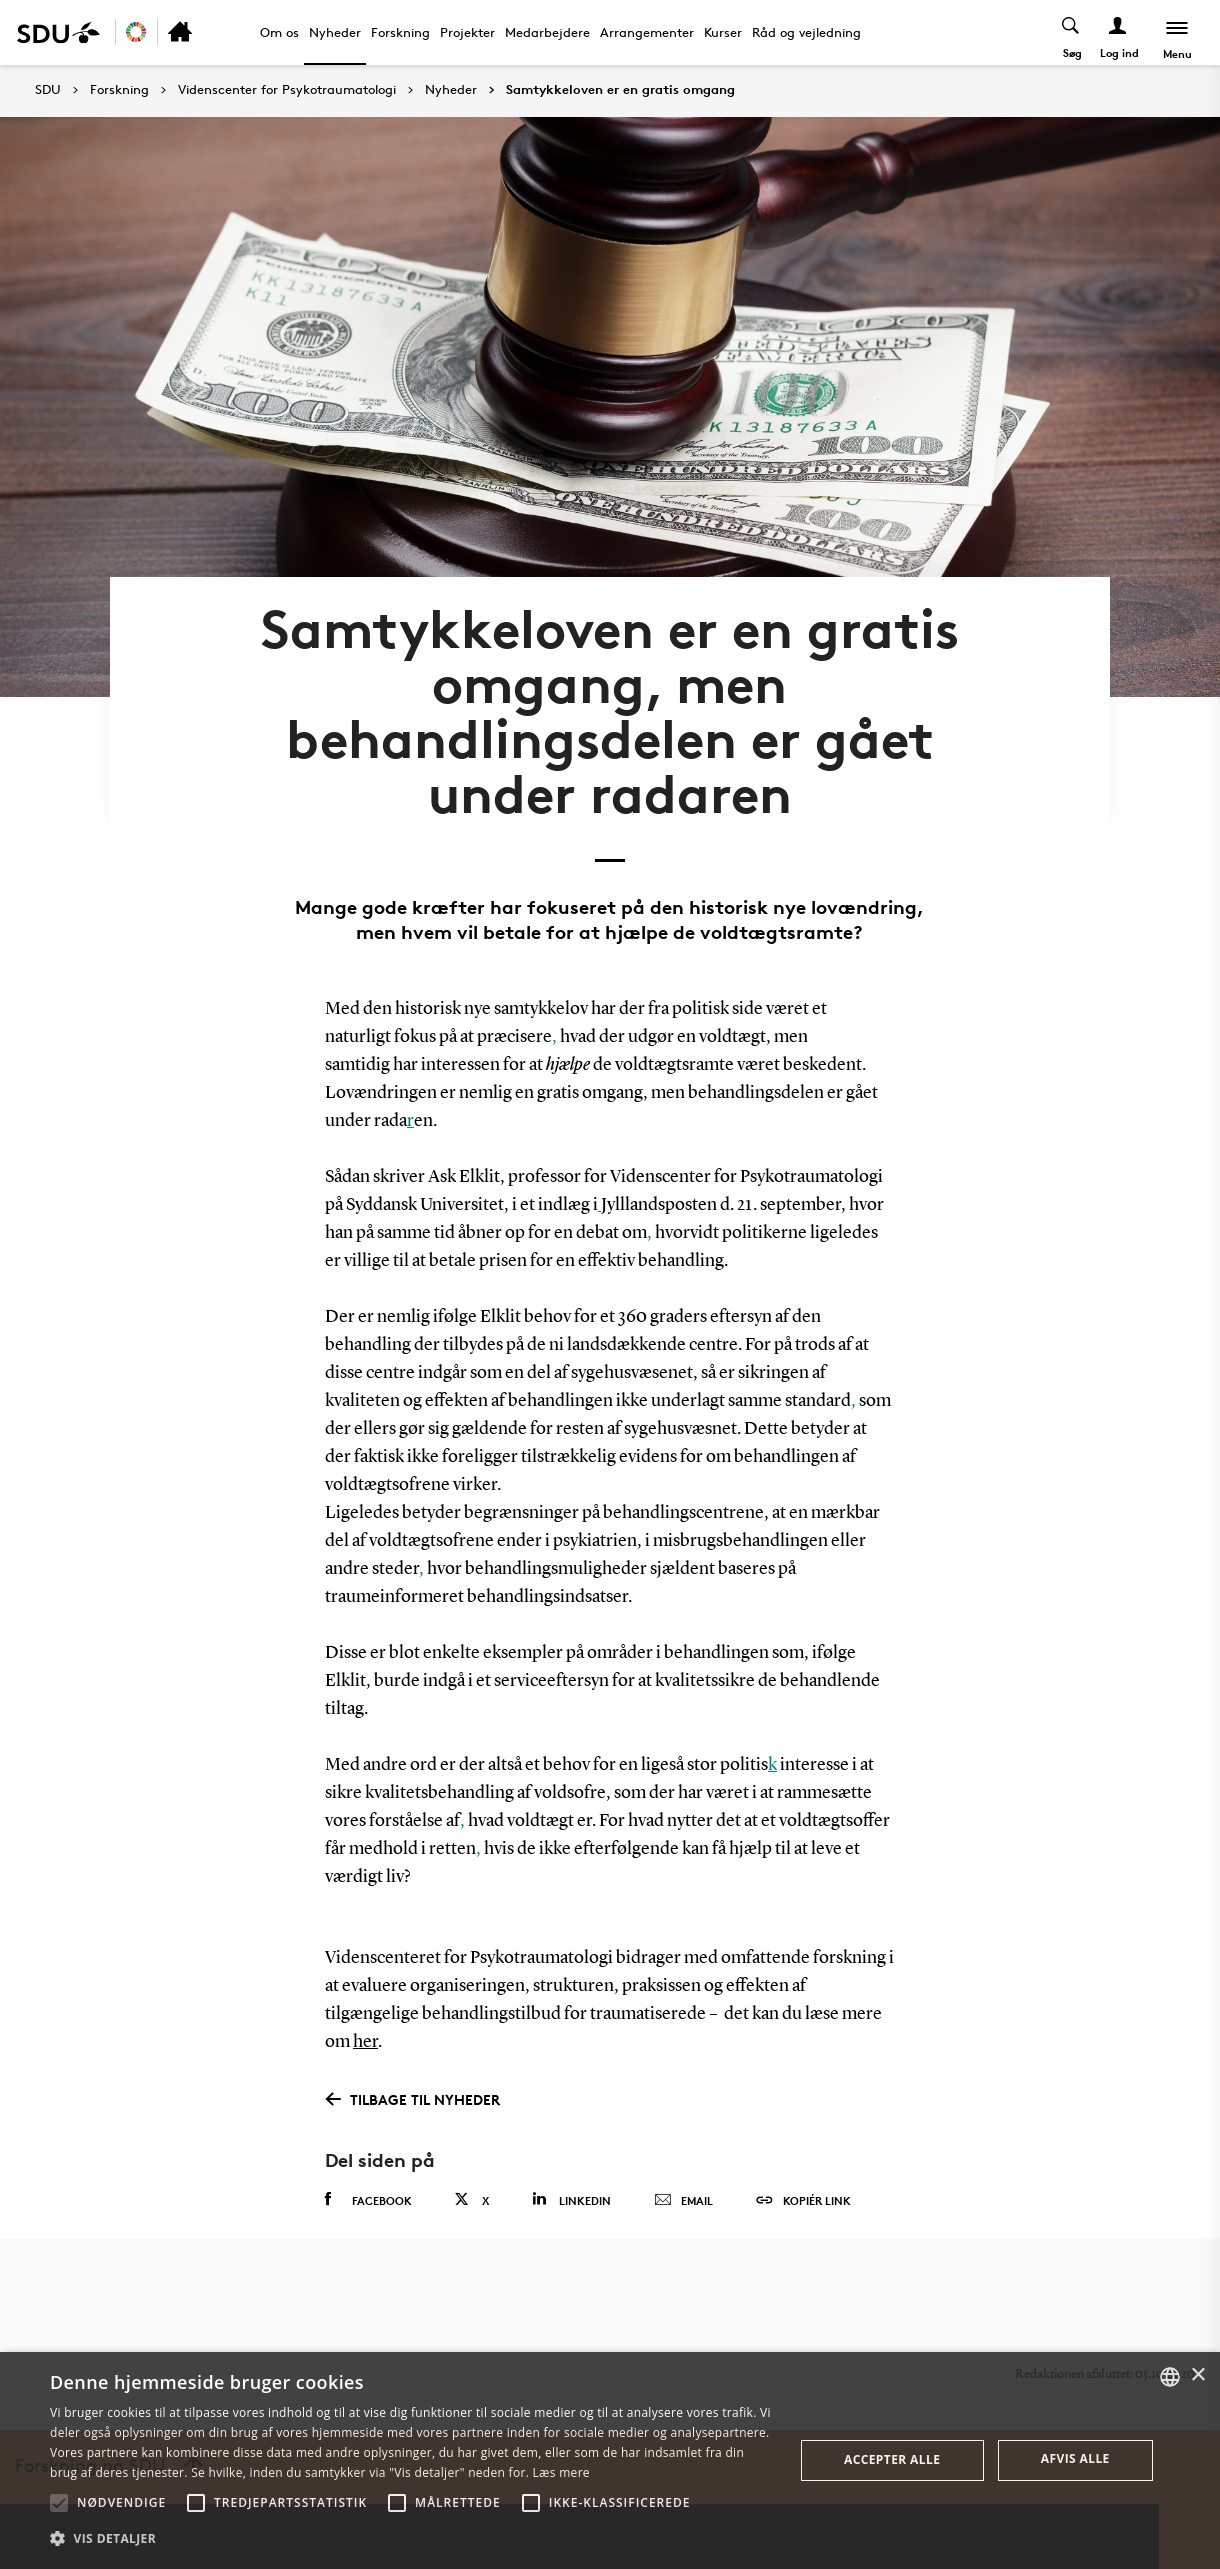 The image size is (1220, 2569). Describe the element at coordinates (647, 32) in the screenshot. I see `Arrangementer` at that location.